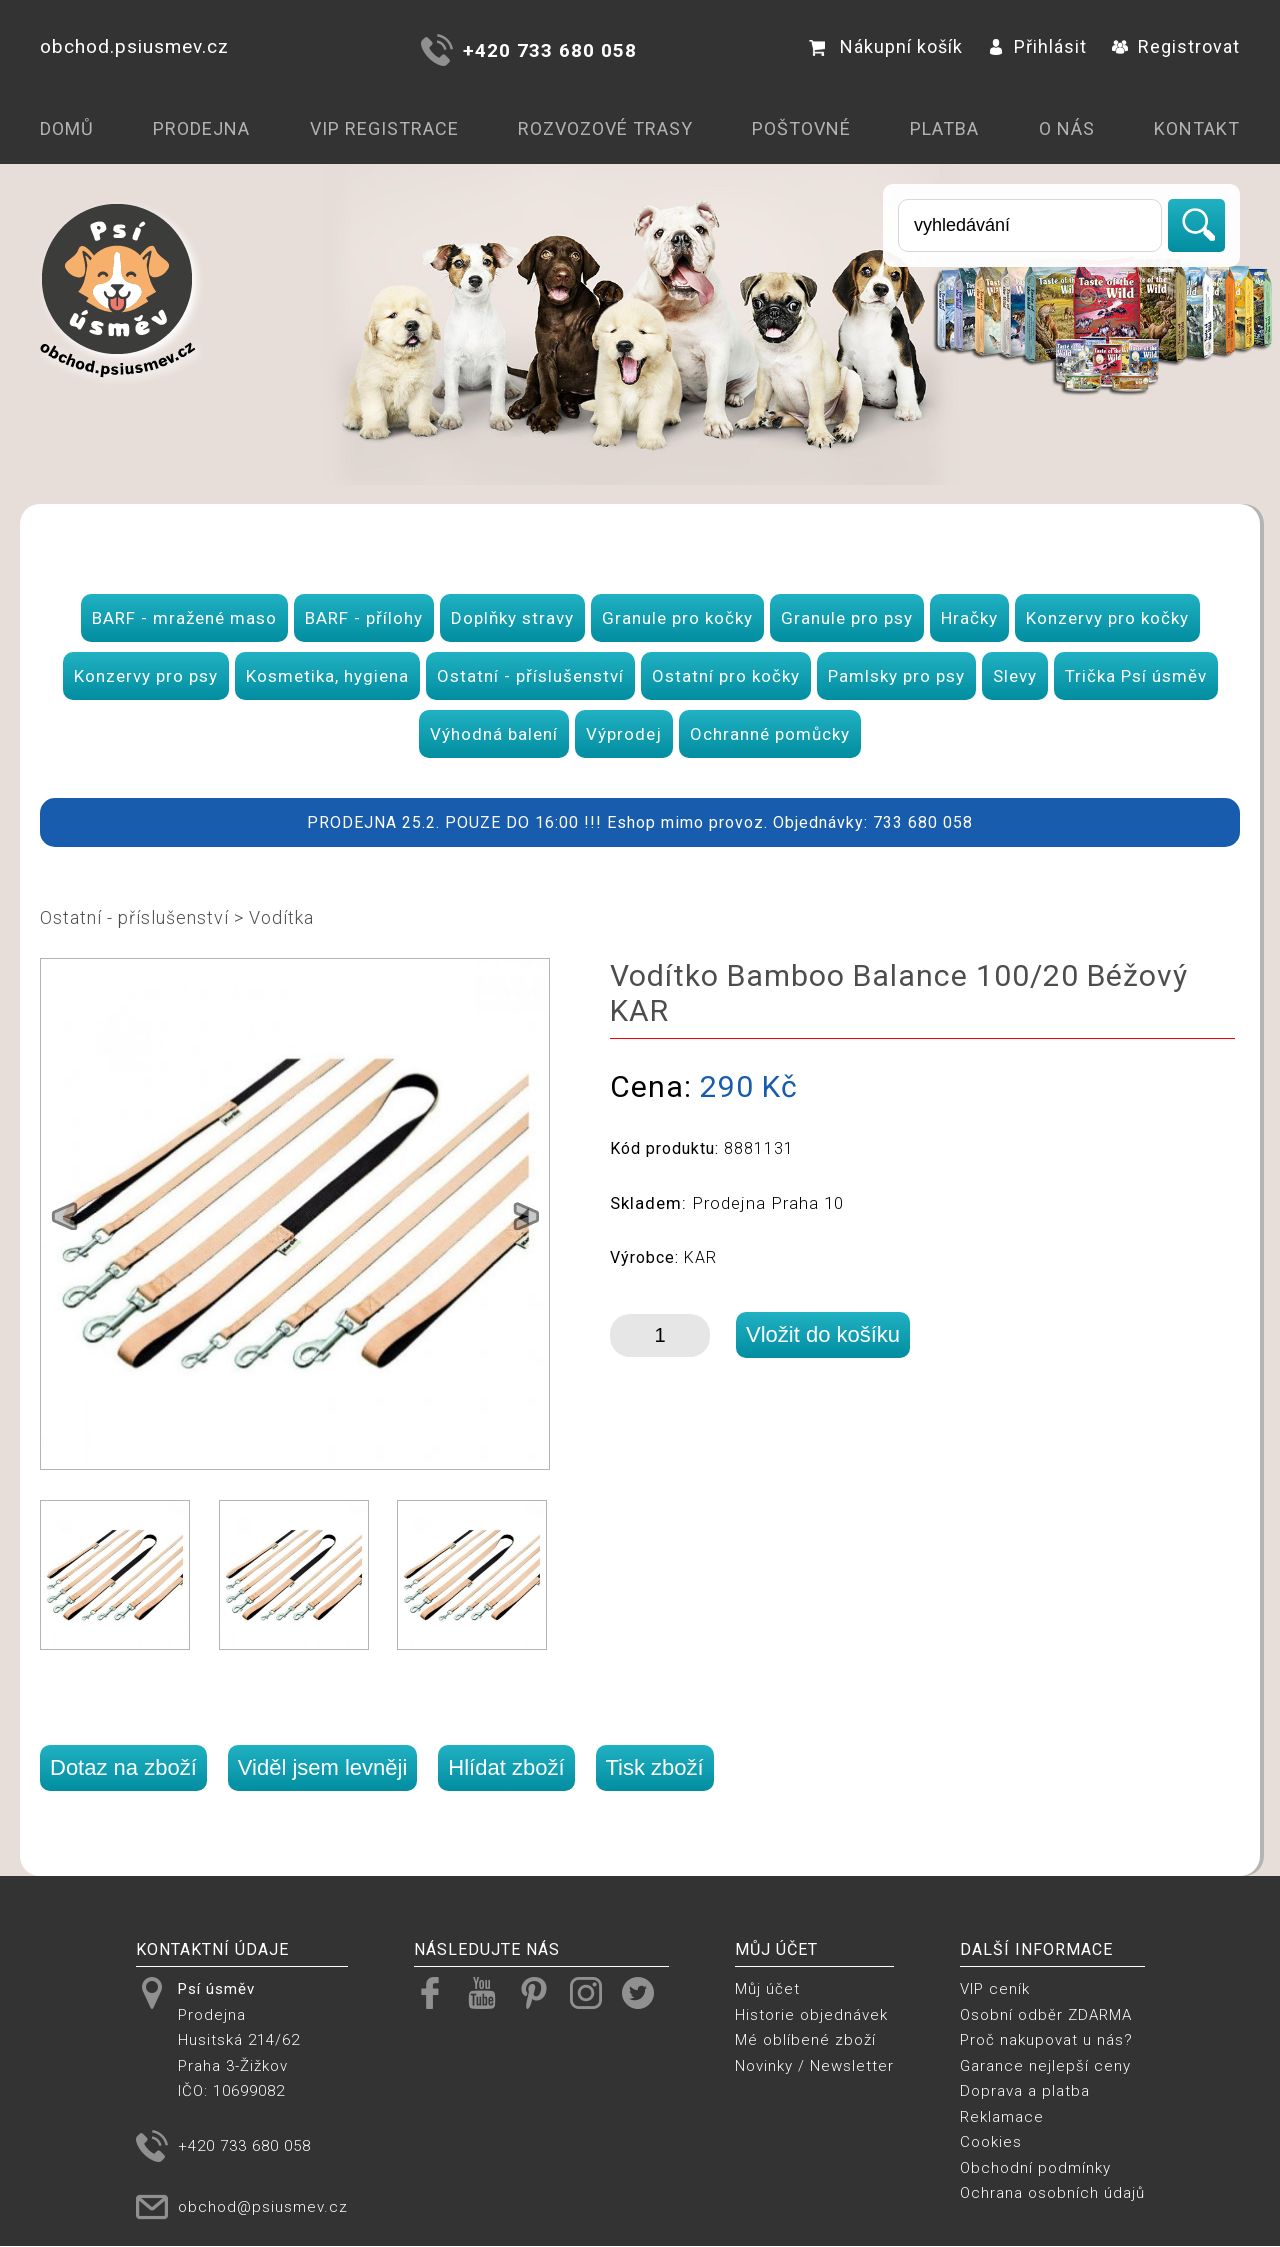  I want to click on Trička Psí úsměv, so click(1136, 676).